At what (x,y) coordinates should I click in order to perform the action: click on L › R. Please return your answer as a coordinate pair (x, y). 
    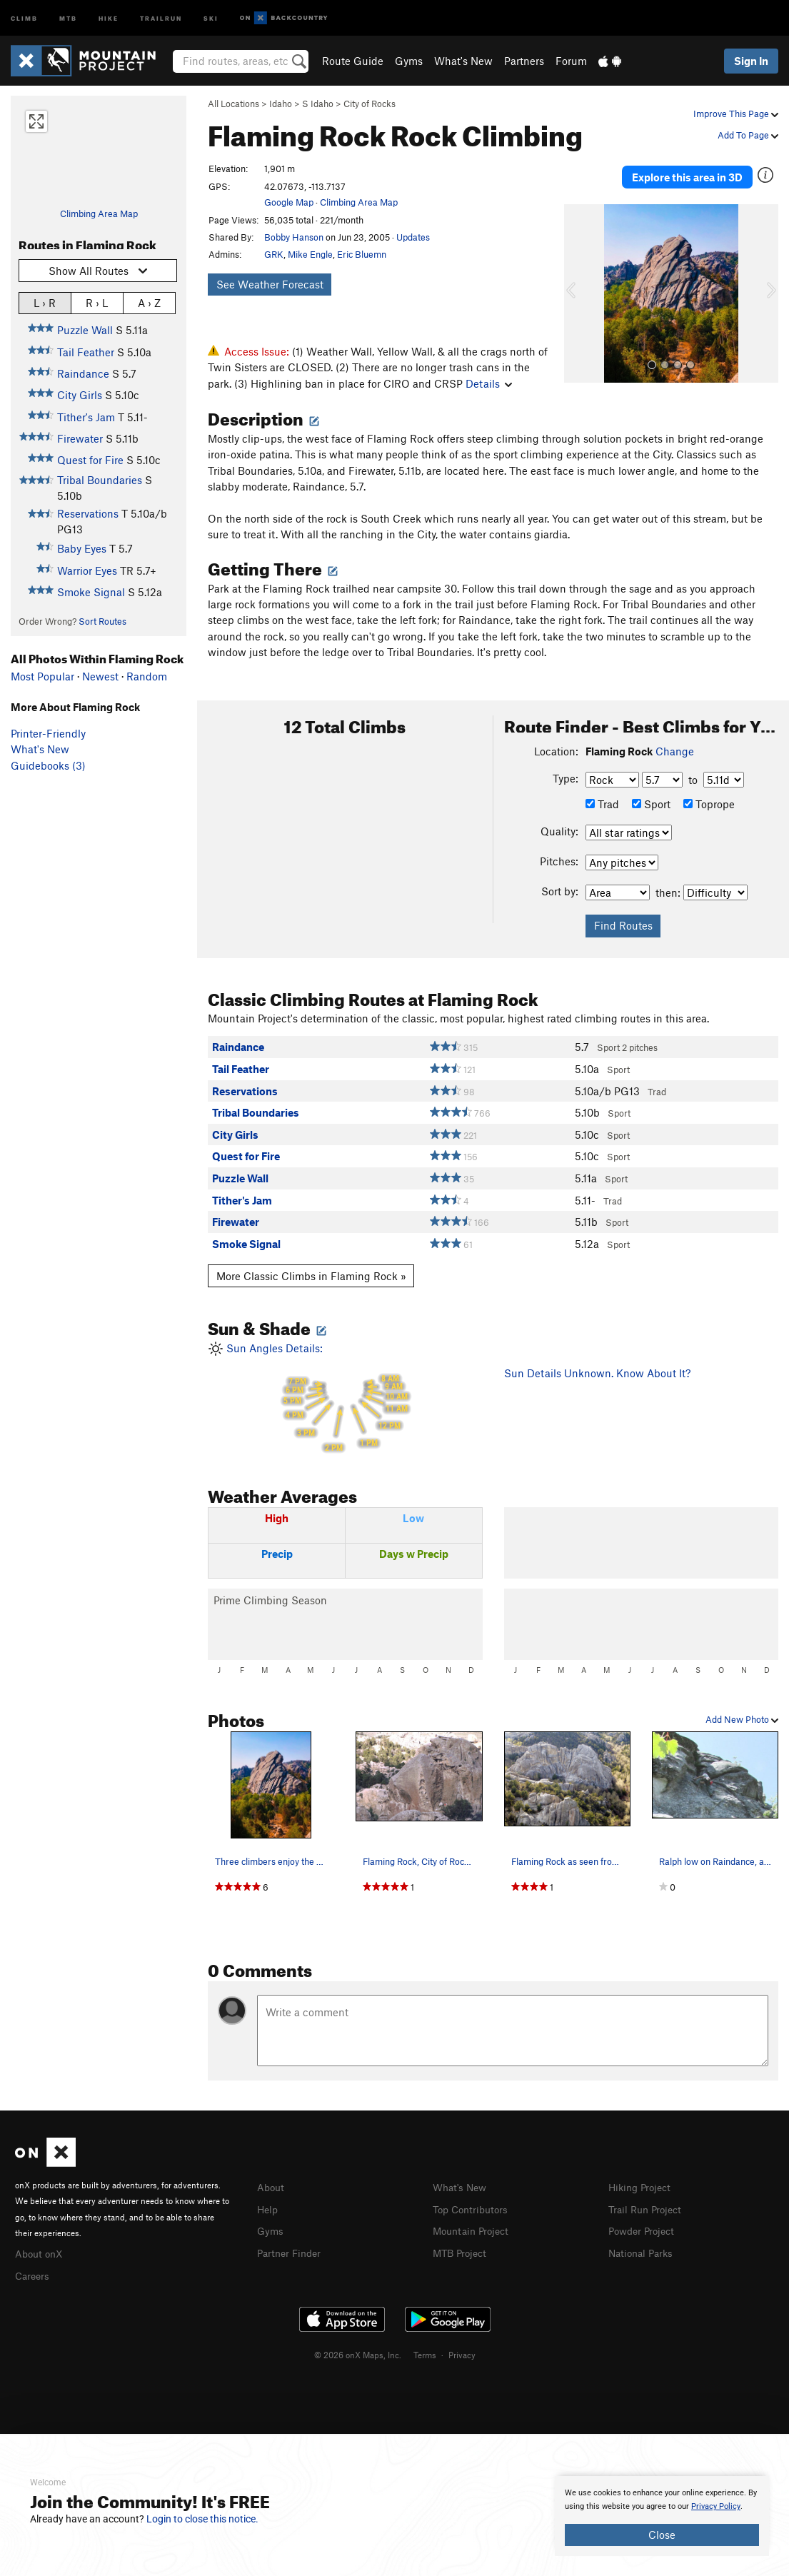
    Looking at the image, I should click on (45, 302).